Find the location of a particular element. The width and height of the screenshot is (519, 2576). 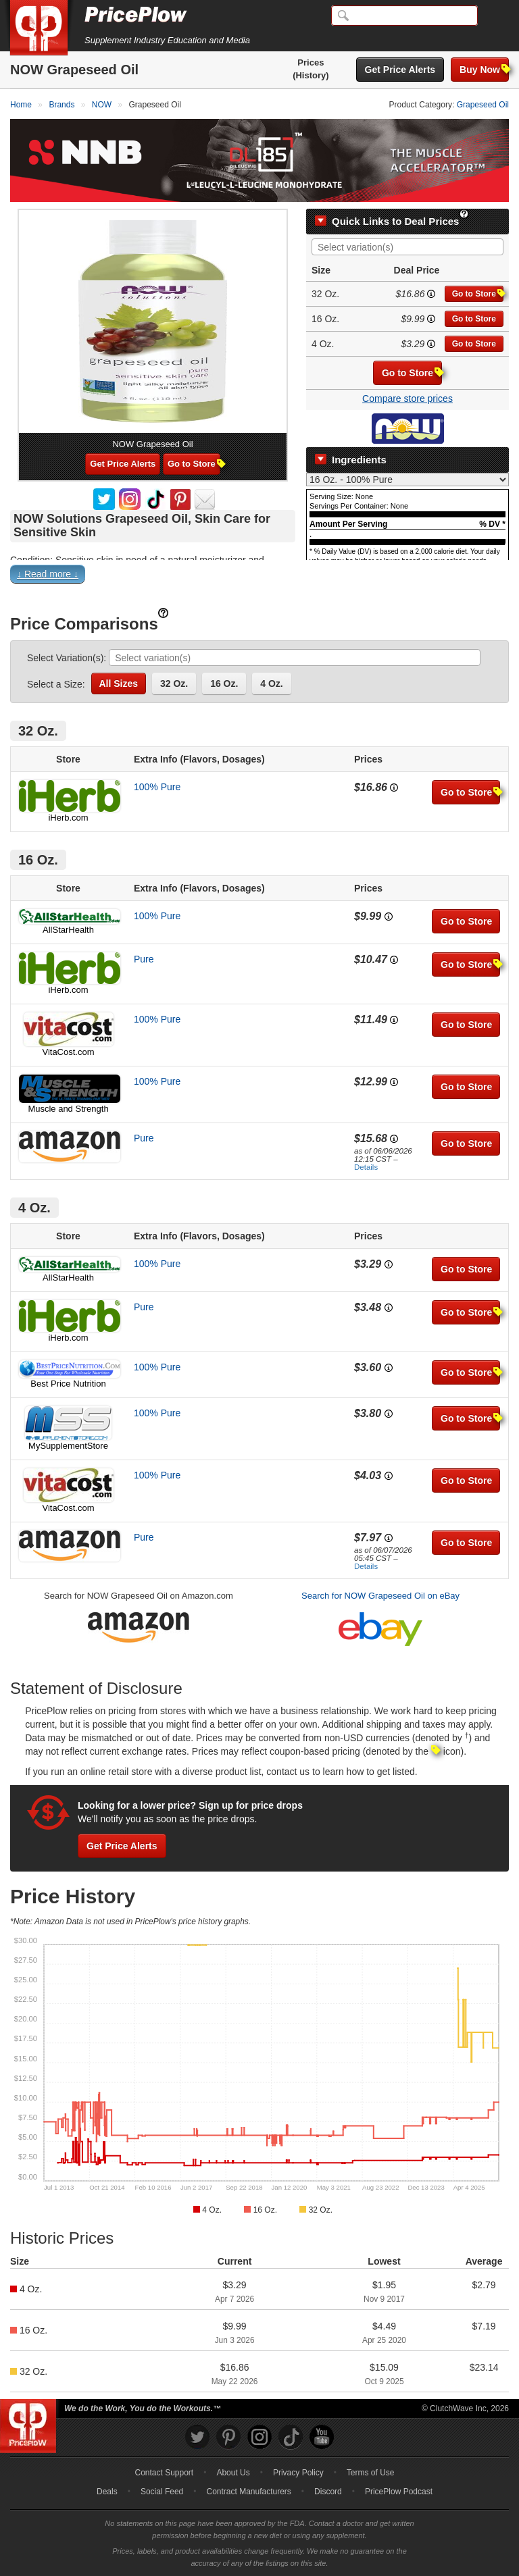

Contract Manufacturers is located at coordinates (248, 2491).